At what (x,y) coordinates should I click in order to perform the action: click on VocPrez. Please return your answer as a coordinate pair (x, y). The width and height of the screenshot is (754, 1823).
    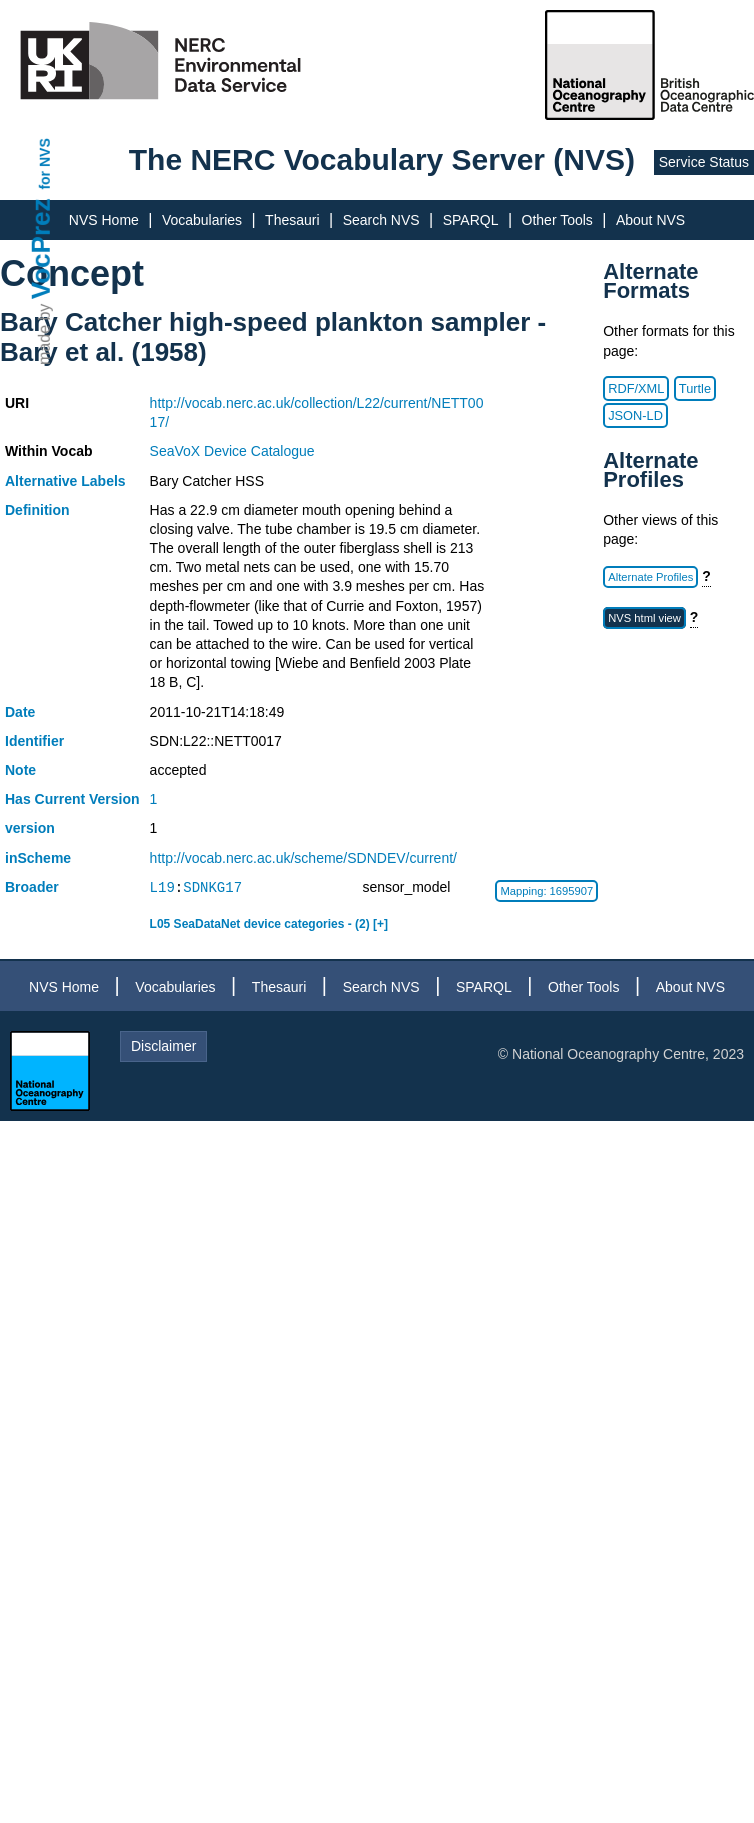
    Looking at the image, I should click on (41, 248).